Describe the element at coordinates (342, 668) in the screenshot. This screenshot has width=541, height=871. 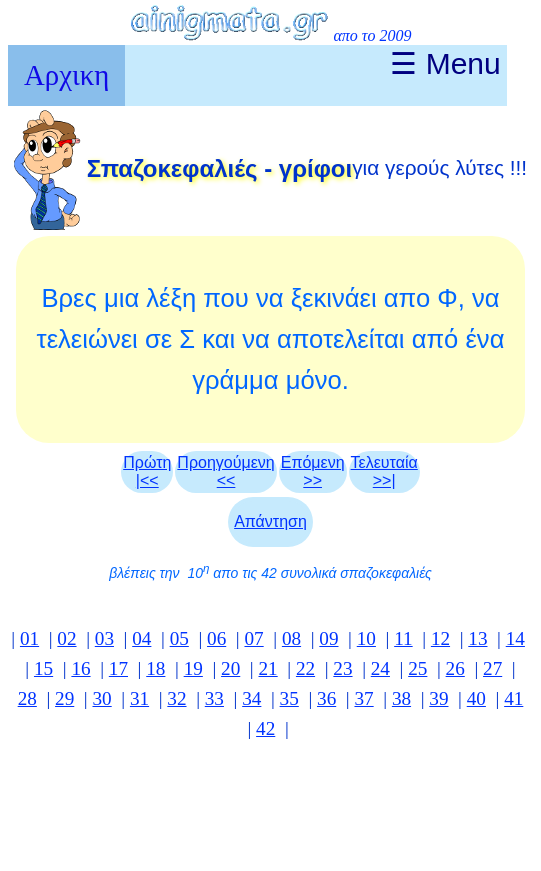
I see `23` at that location.